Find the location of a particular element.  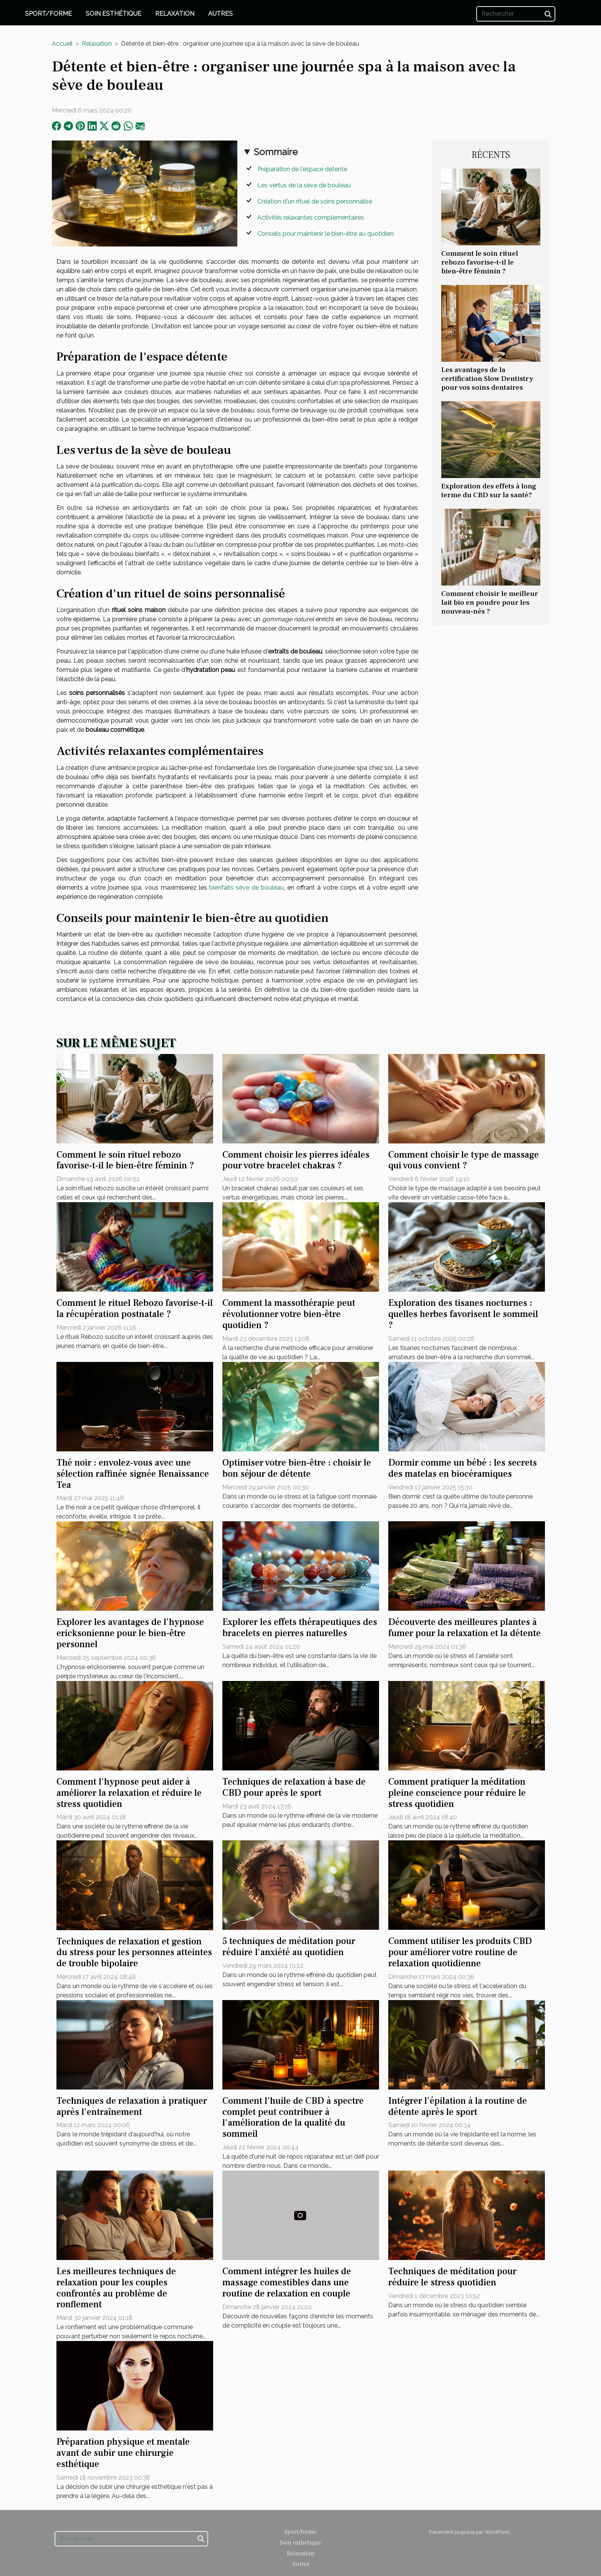

Comment pratiquer la méditation pleine conscience pour réduire le stress quotidien is located at coordinates (457, 1793).